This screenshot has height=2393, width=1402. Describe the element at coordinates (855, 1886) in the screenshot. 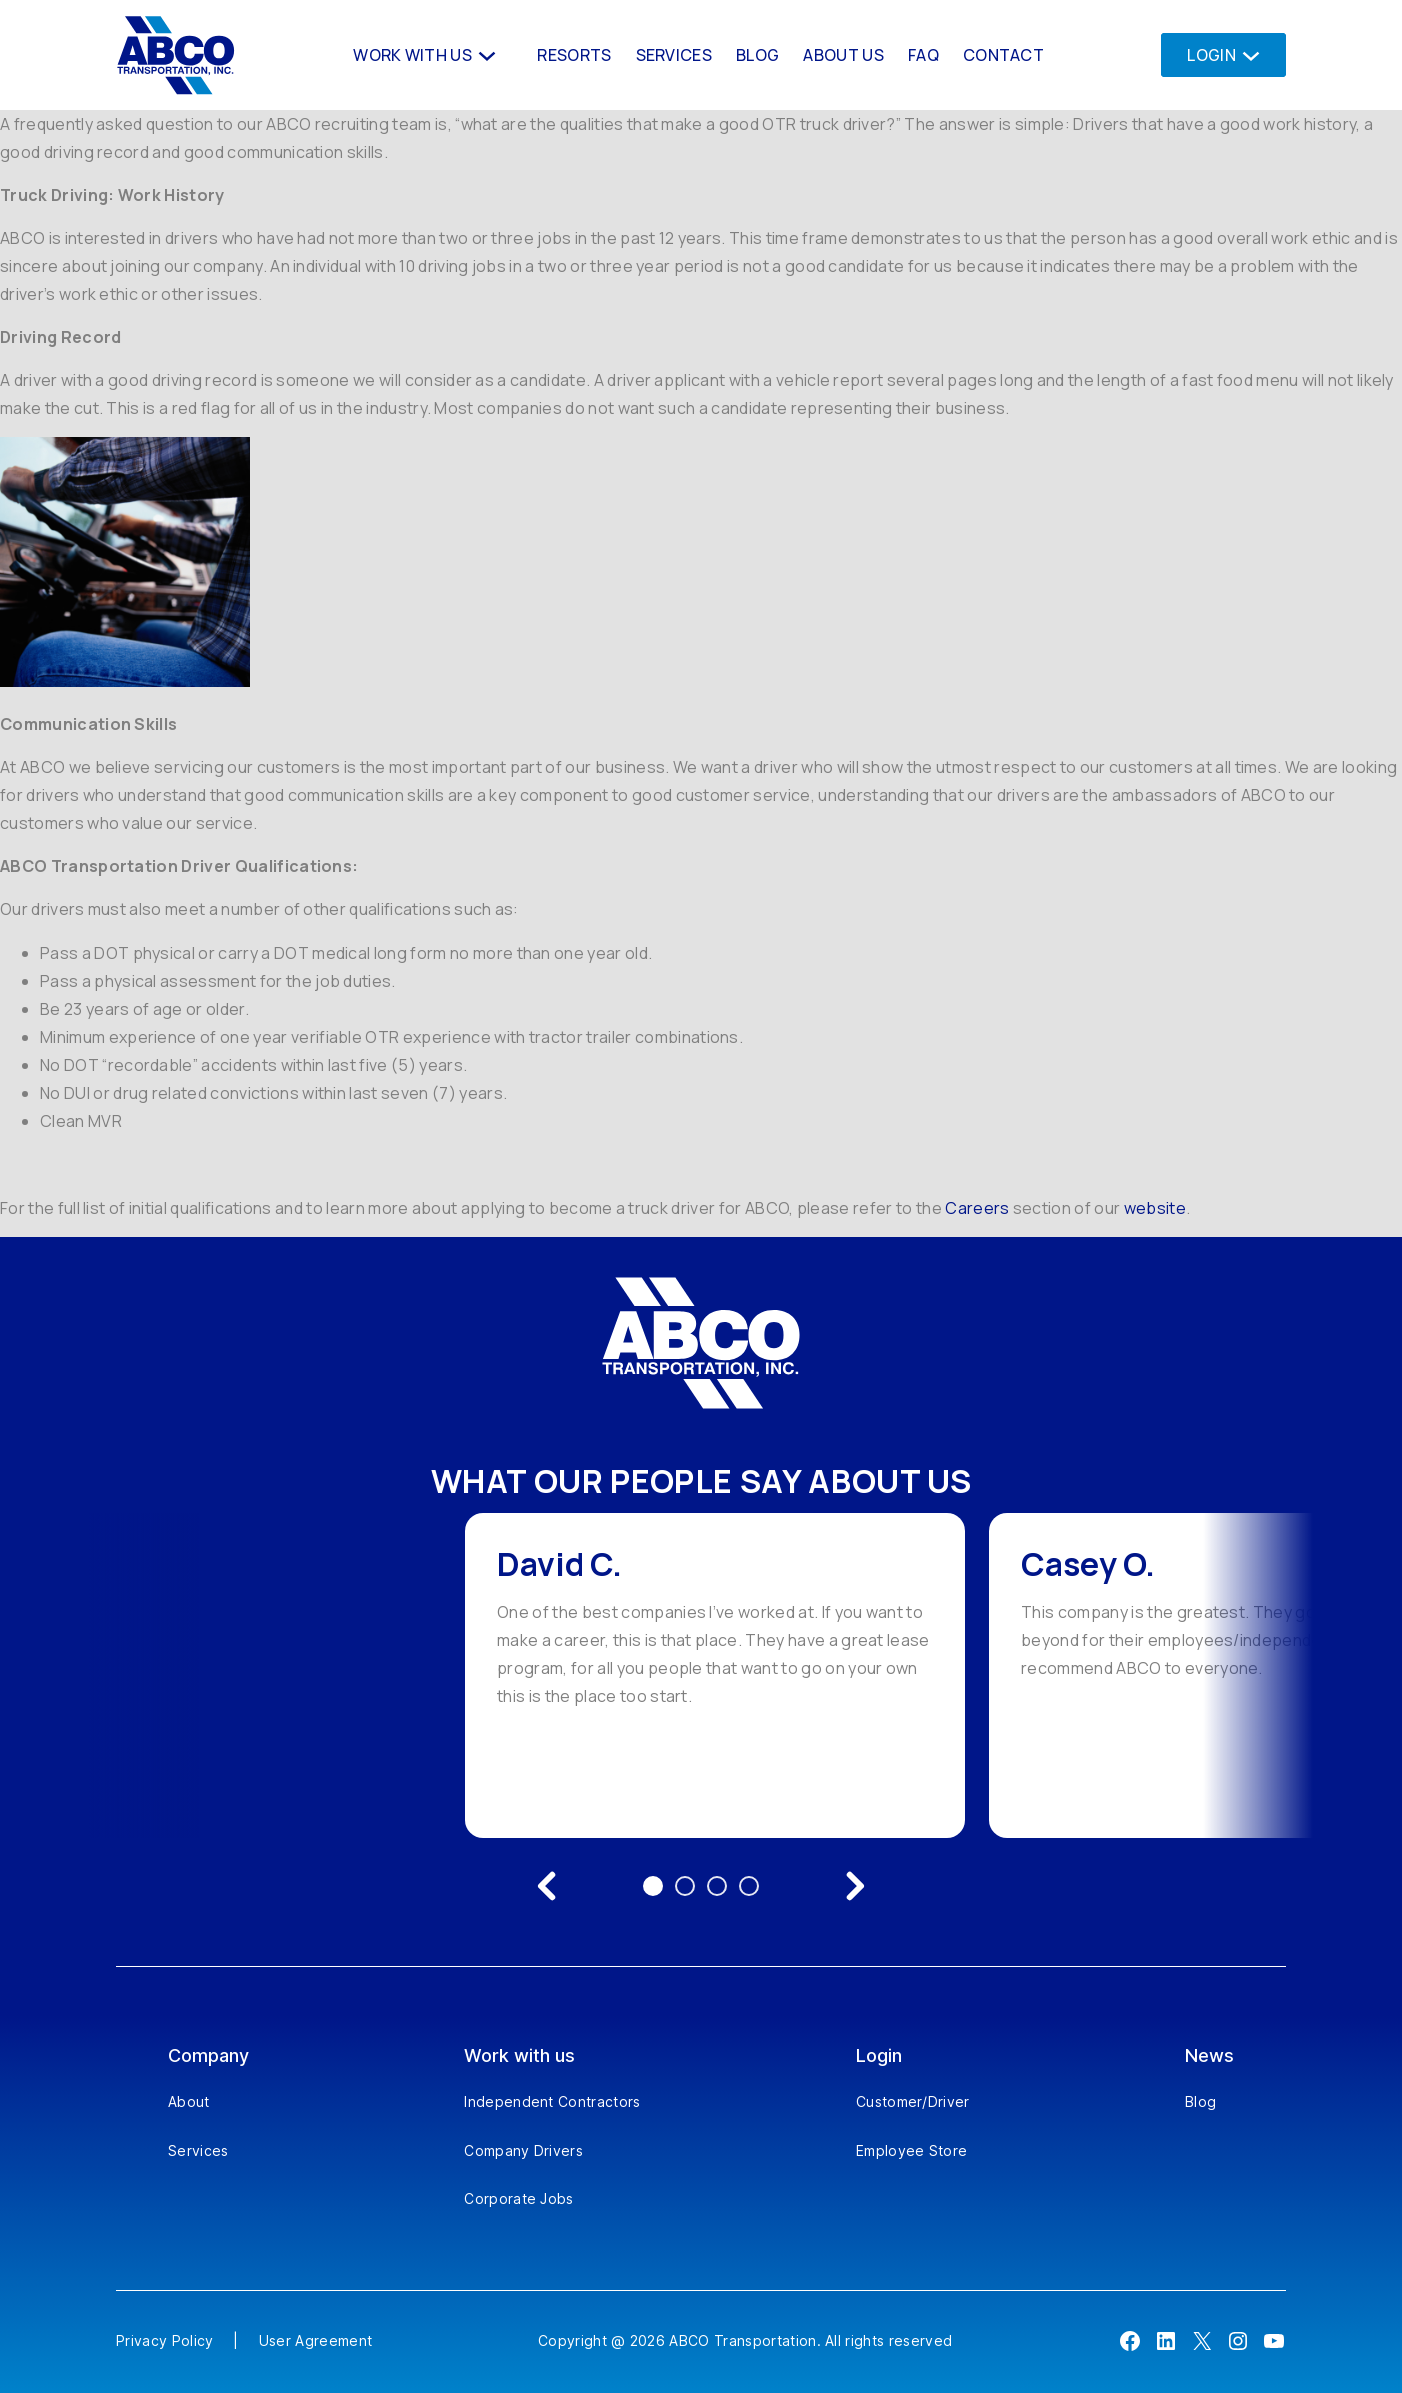

I see `[Next testimonial]` at that location.